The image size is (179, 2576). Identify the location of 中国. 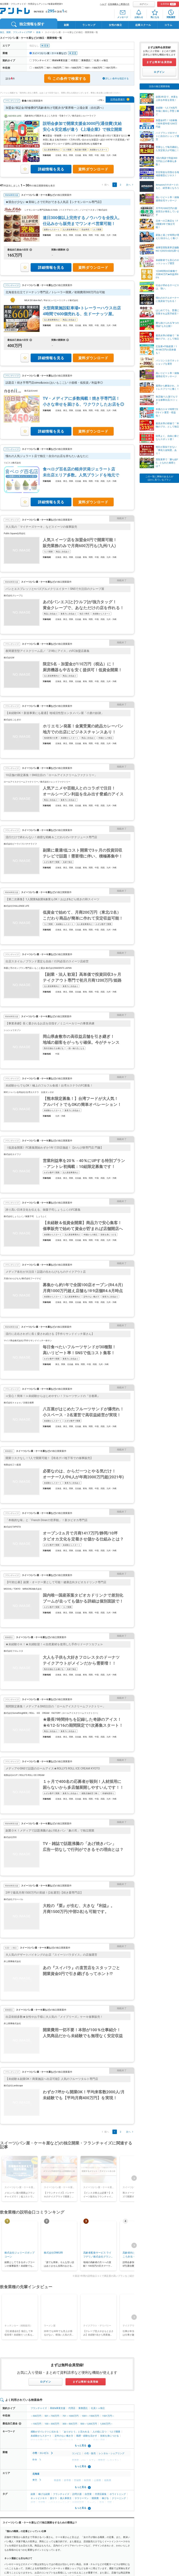
(2, 2562).